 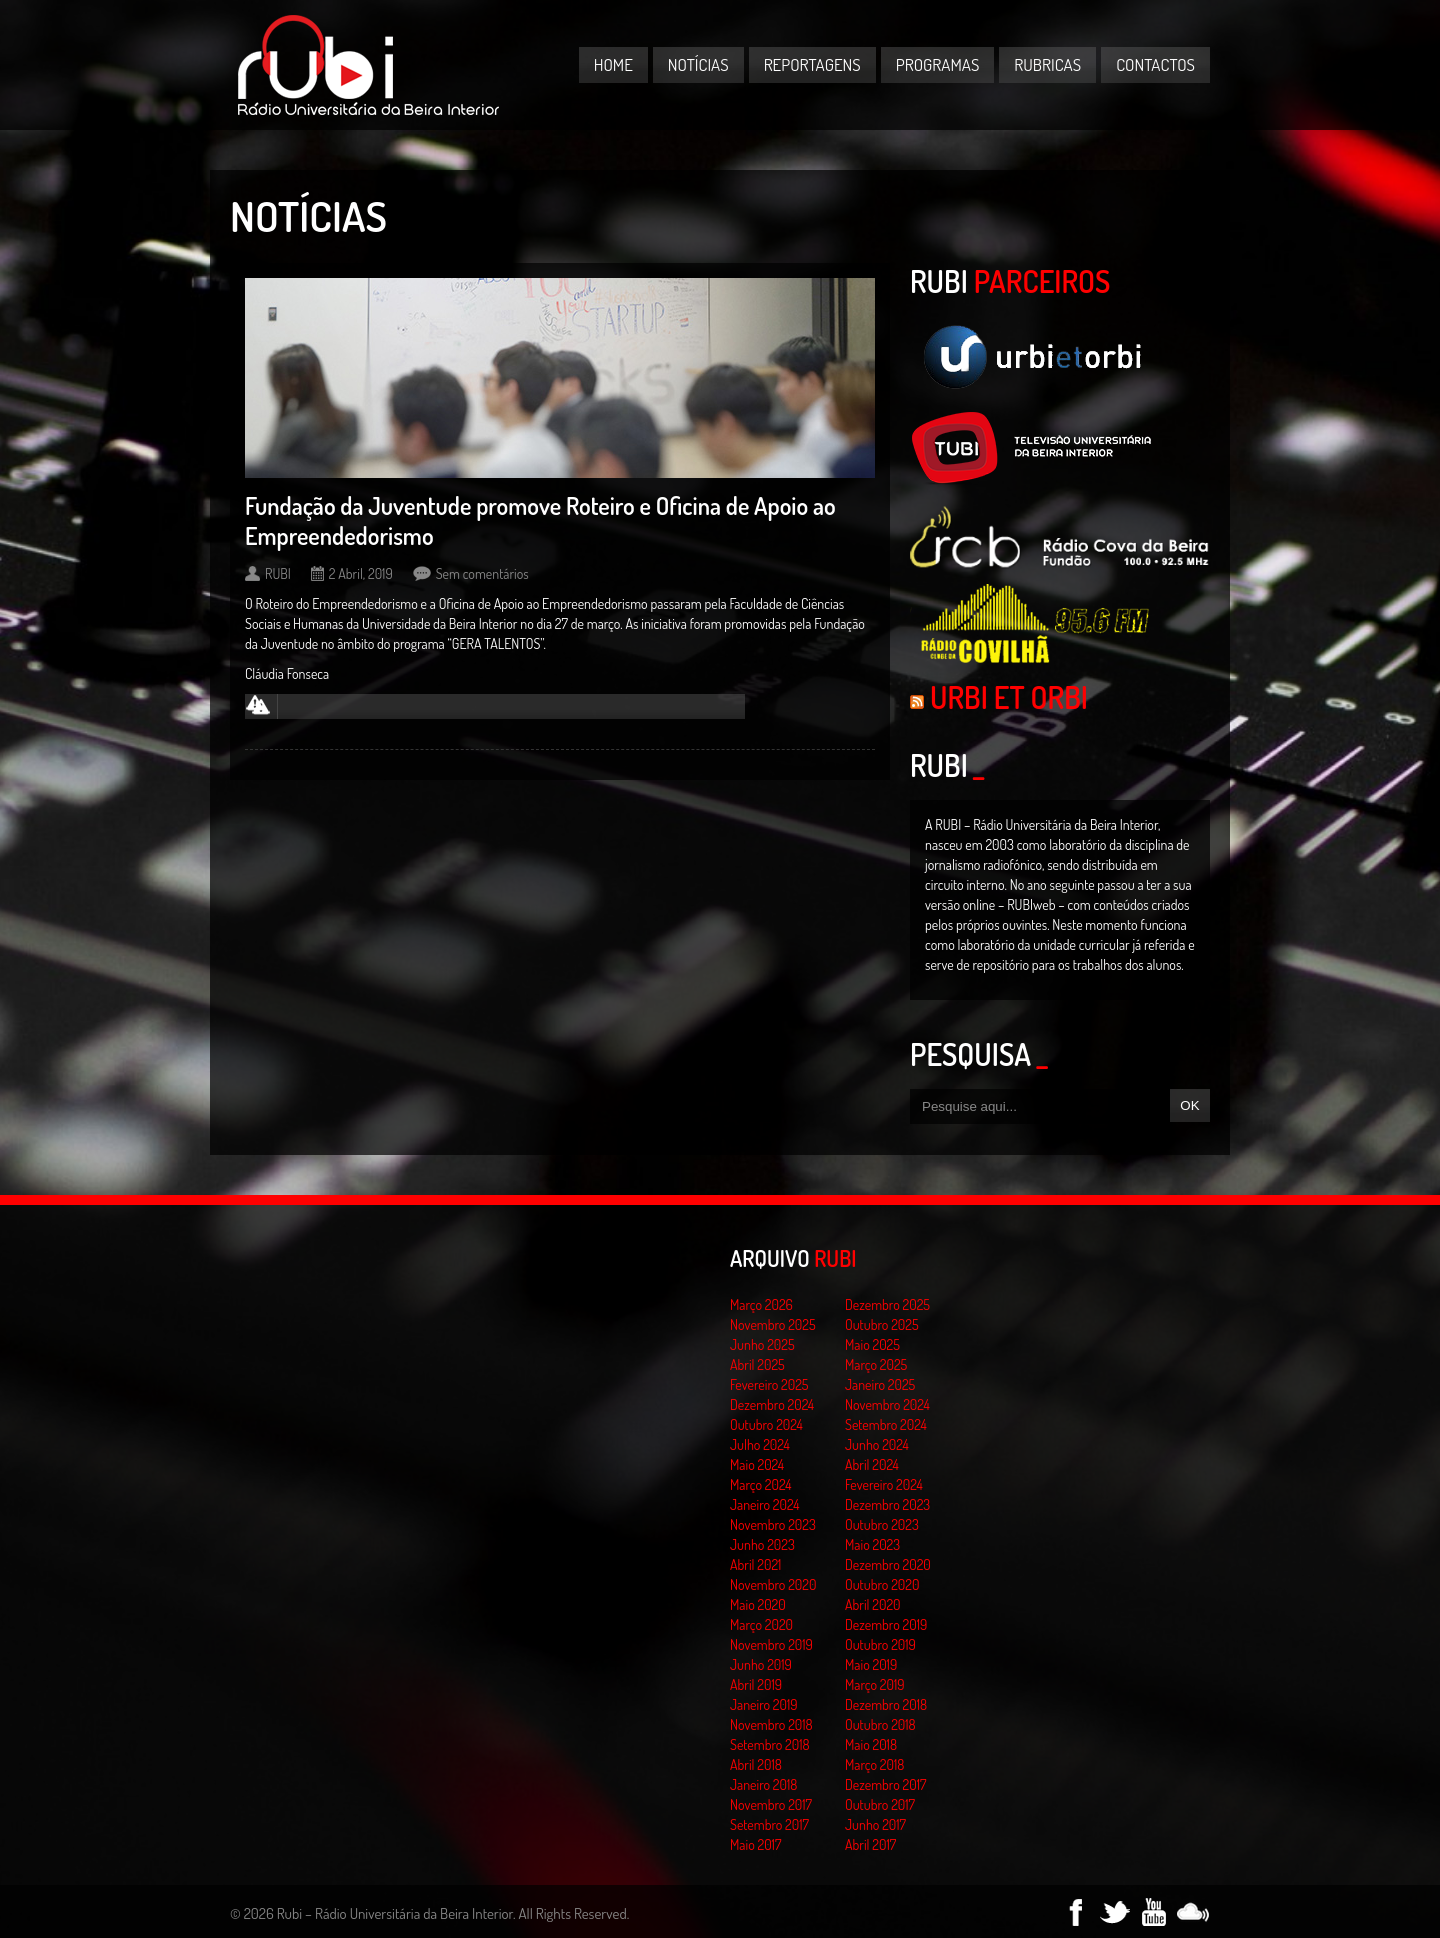 I want to click on Março 2024, so click(x=760, y=1484).